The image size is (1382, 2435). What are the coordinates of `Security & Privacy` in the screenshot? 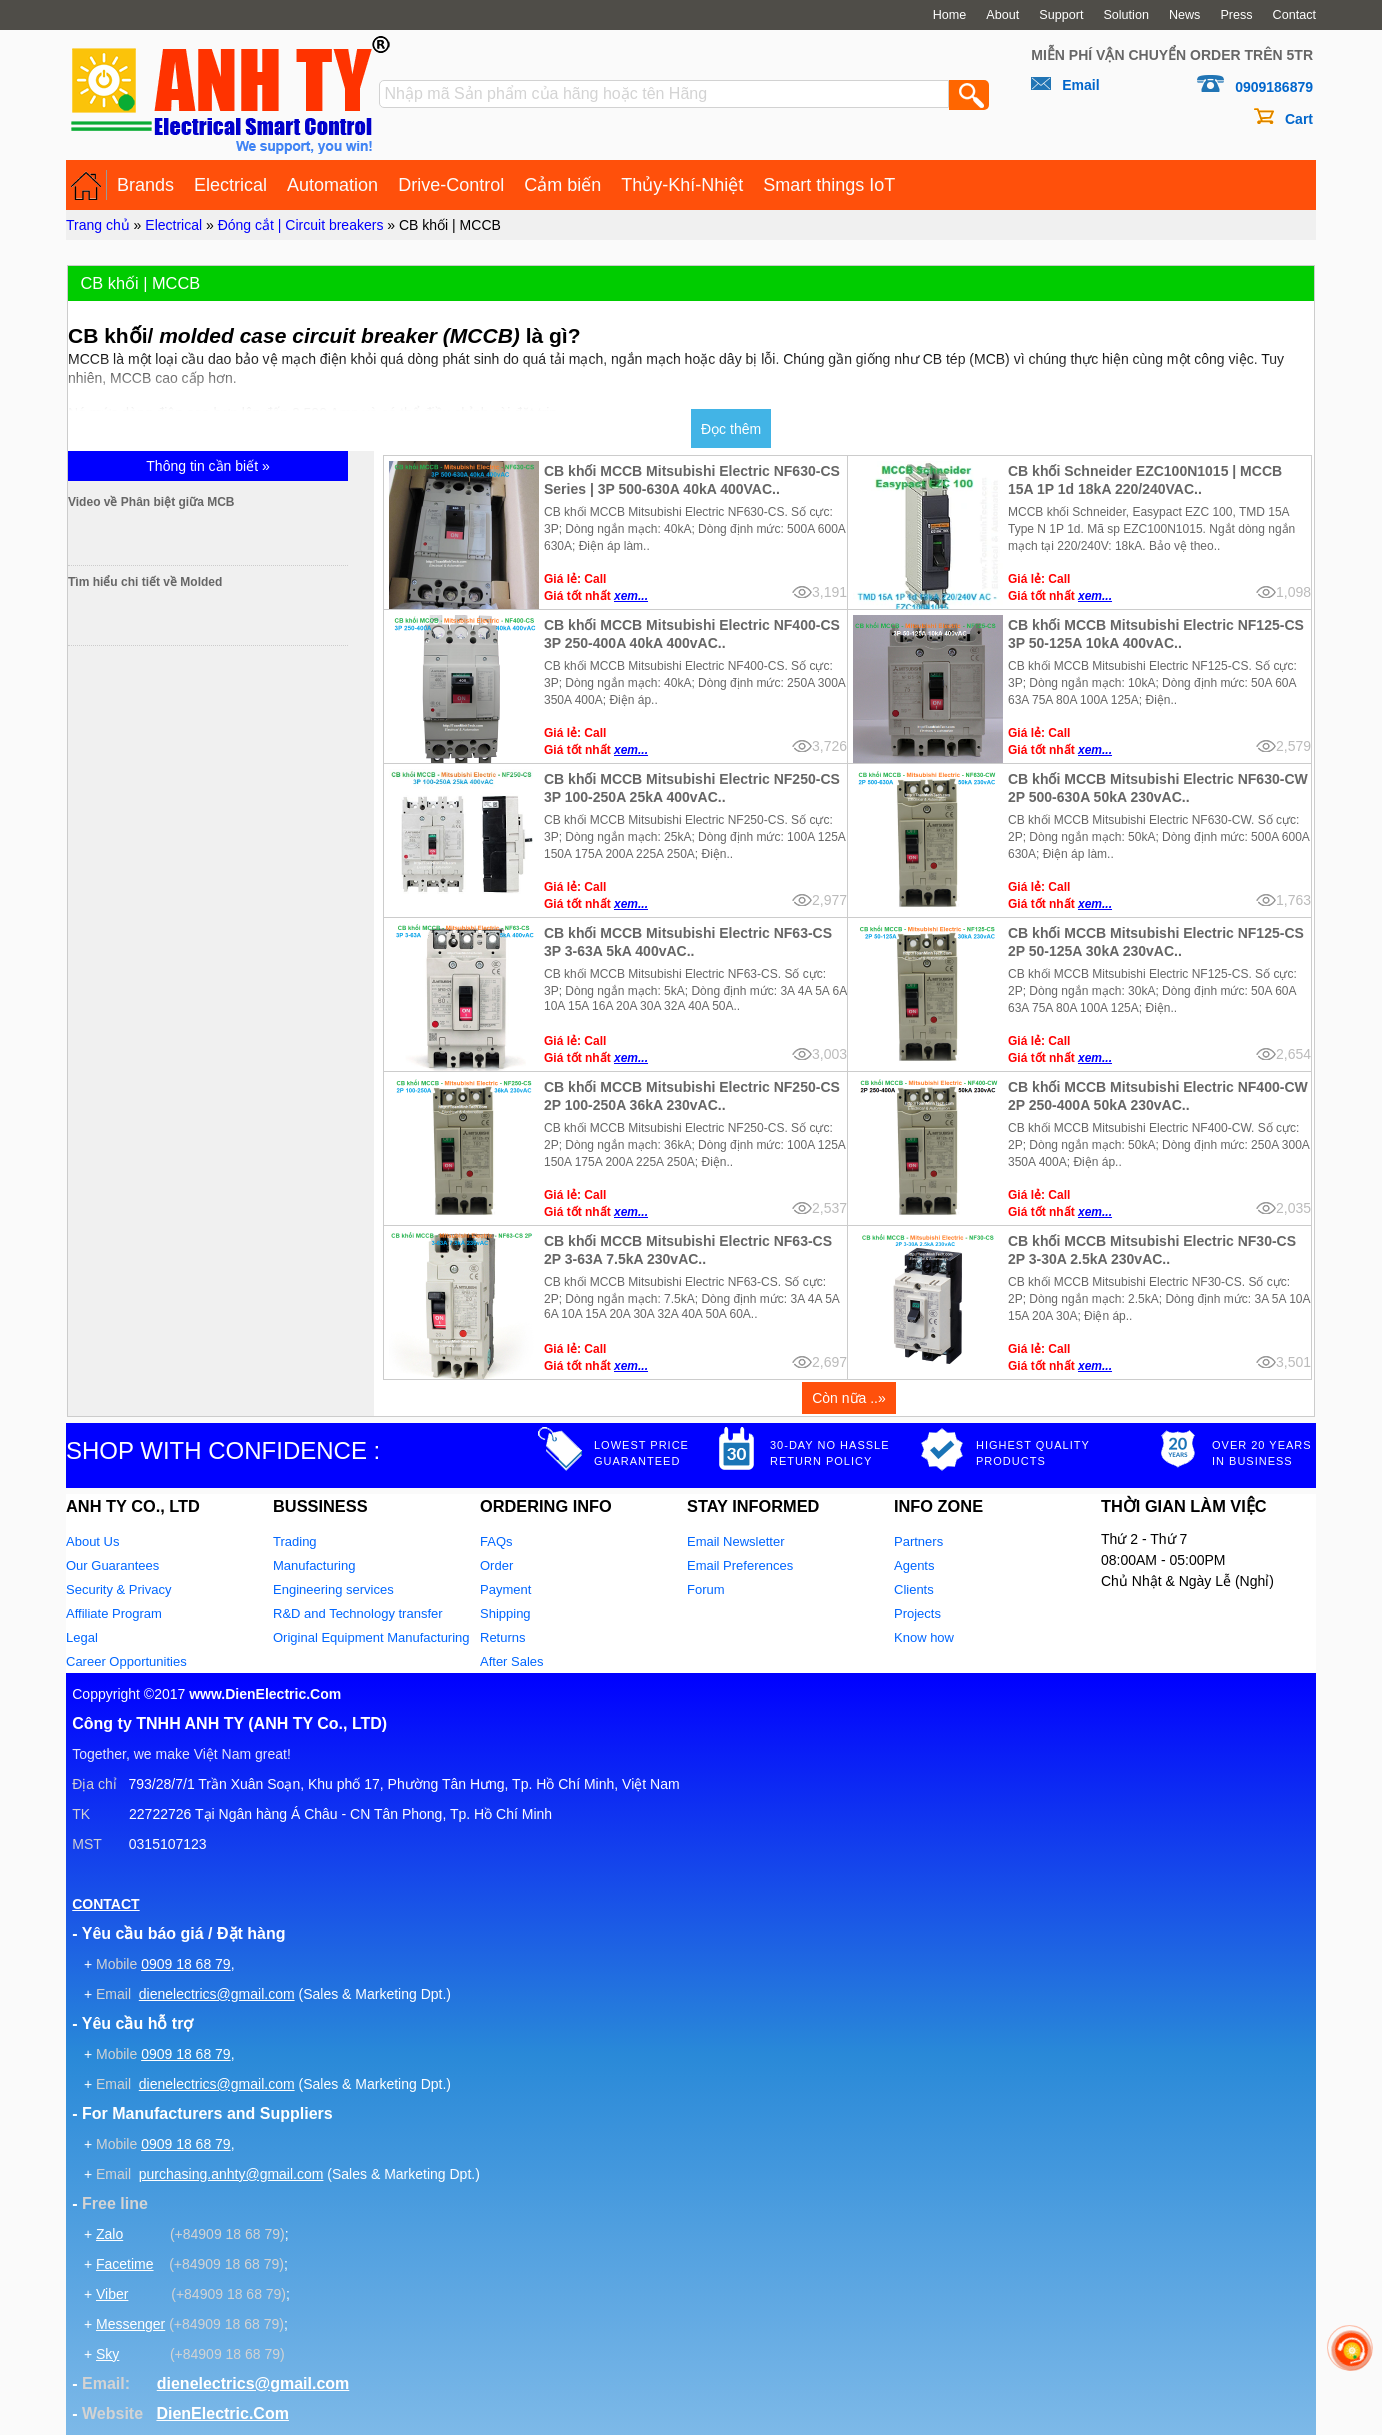 It's located at (118, 1589).